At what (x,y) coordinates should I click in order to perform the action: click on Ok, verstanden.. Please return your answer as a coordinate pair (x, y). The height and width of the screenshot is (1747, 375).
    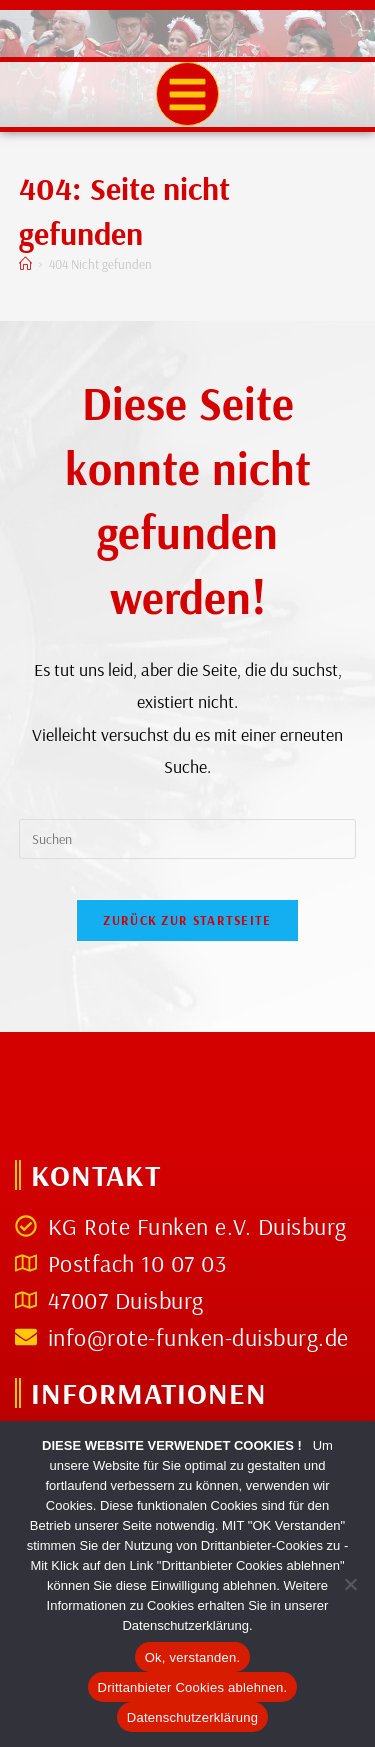
    Looking at the image, I should click on (193, 1657).